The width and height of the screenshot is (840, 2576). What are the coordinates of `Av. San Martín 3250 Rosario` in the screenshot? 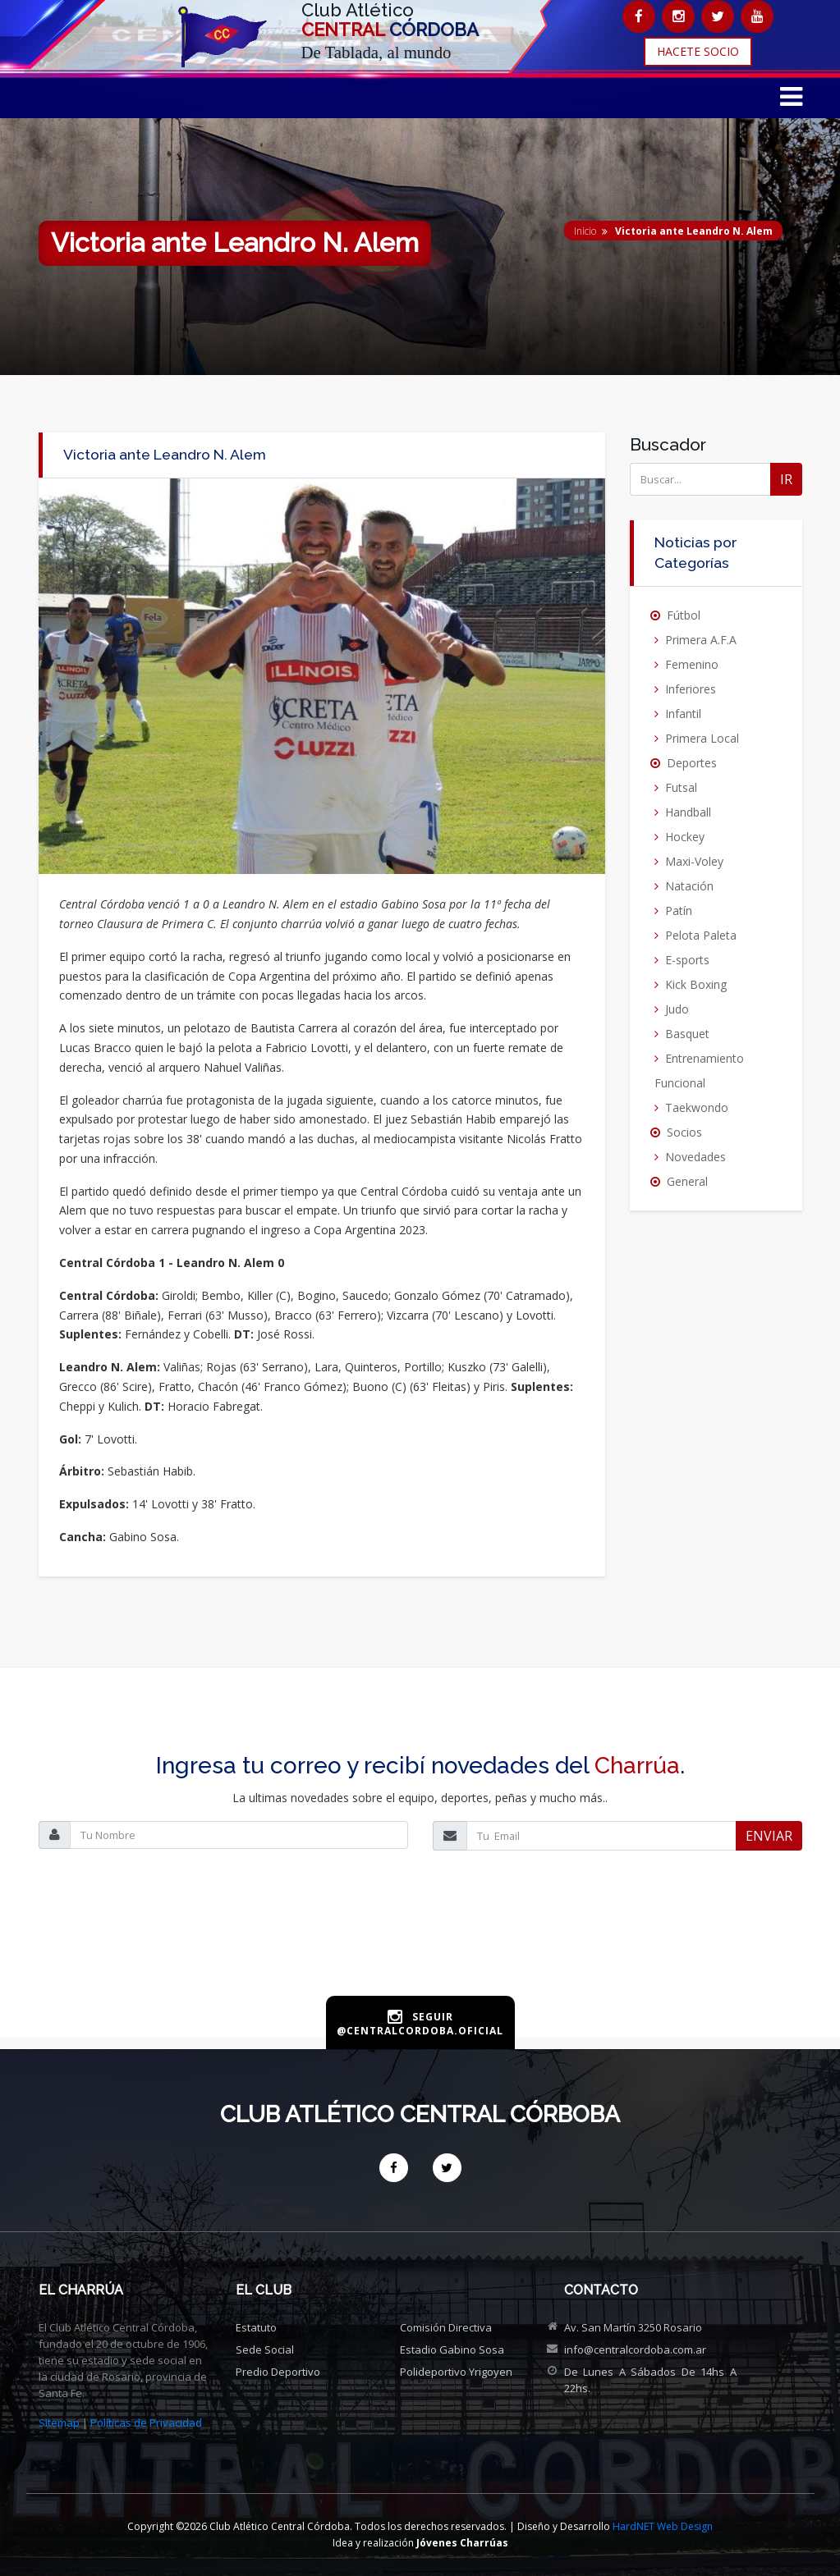 It's located at (633, 2327).